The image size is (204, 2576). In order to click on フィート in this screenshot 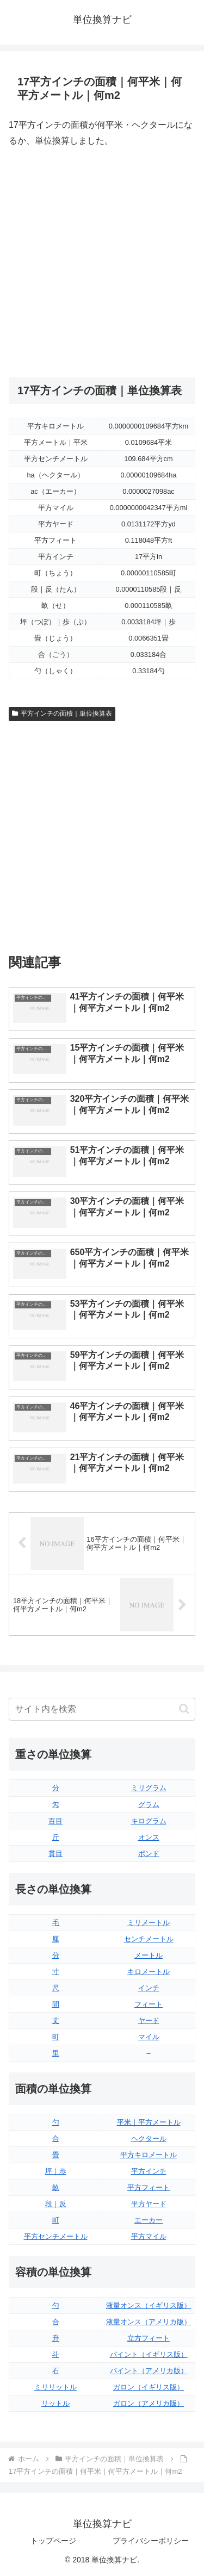, I will do `click(148, 2004)`.